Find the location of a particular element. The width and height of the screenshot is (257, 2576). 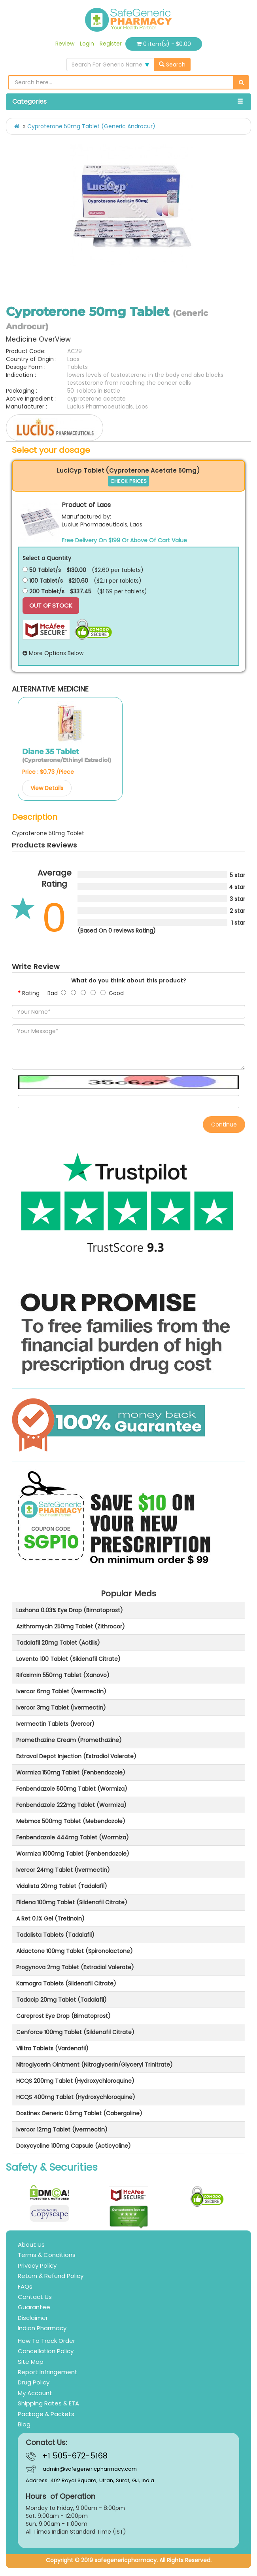

Ivercor 3mg Tablet (Ivermectin) is located at coordinates (61, 1708).